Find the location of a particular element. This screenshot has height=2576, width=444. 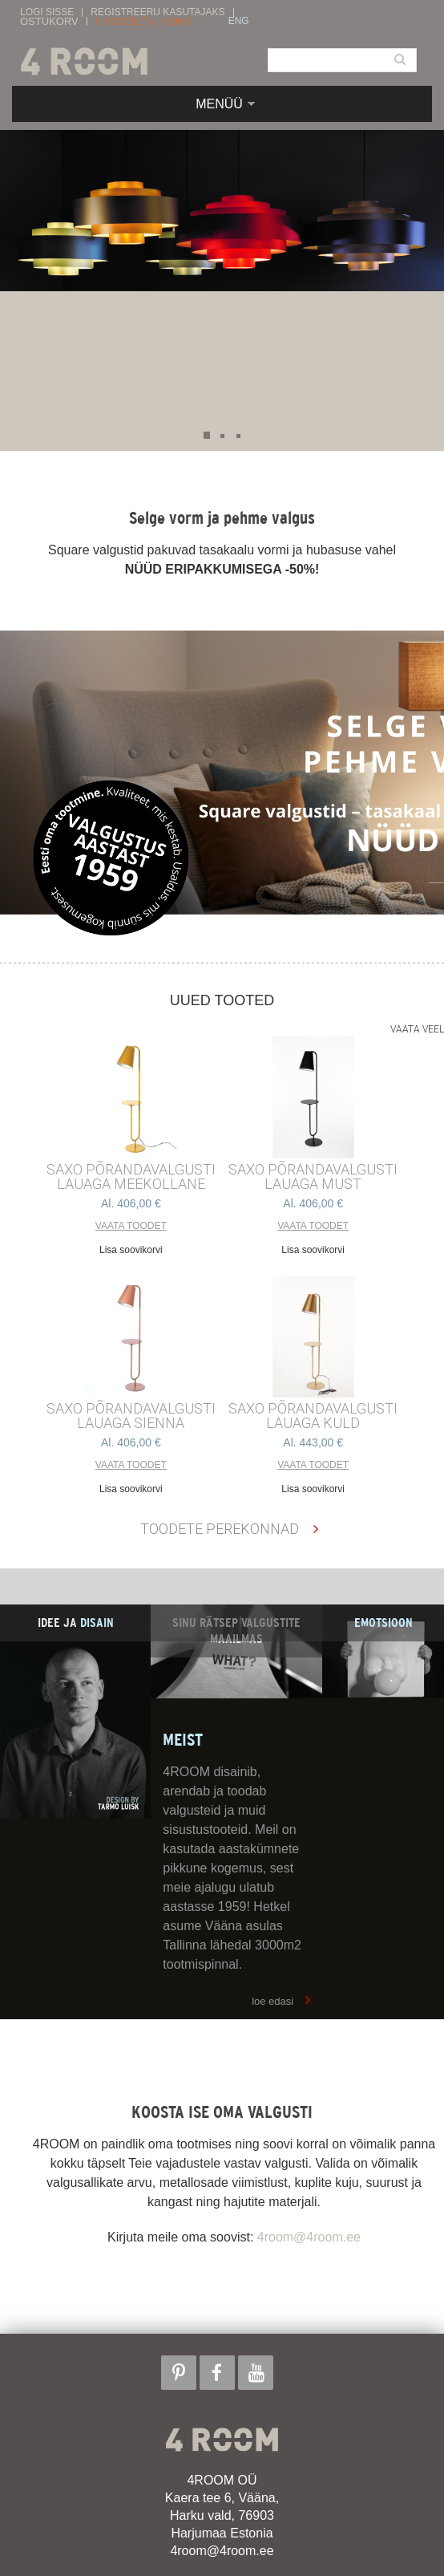

SAXO PÕRANDAVALGUSTI LAUAGA MUST is located at coordinates (313, 1176).